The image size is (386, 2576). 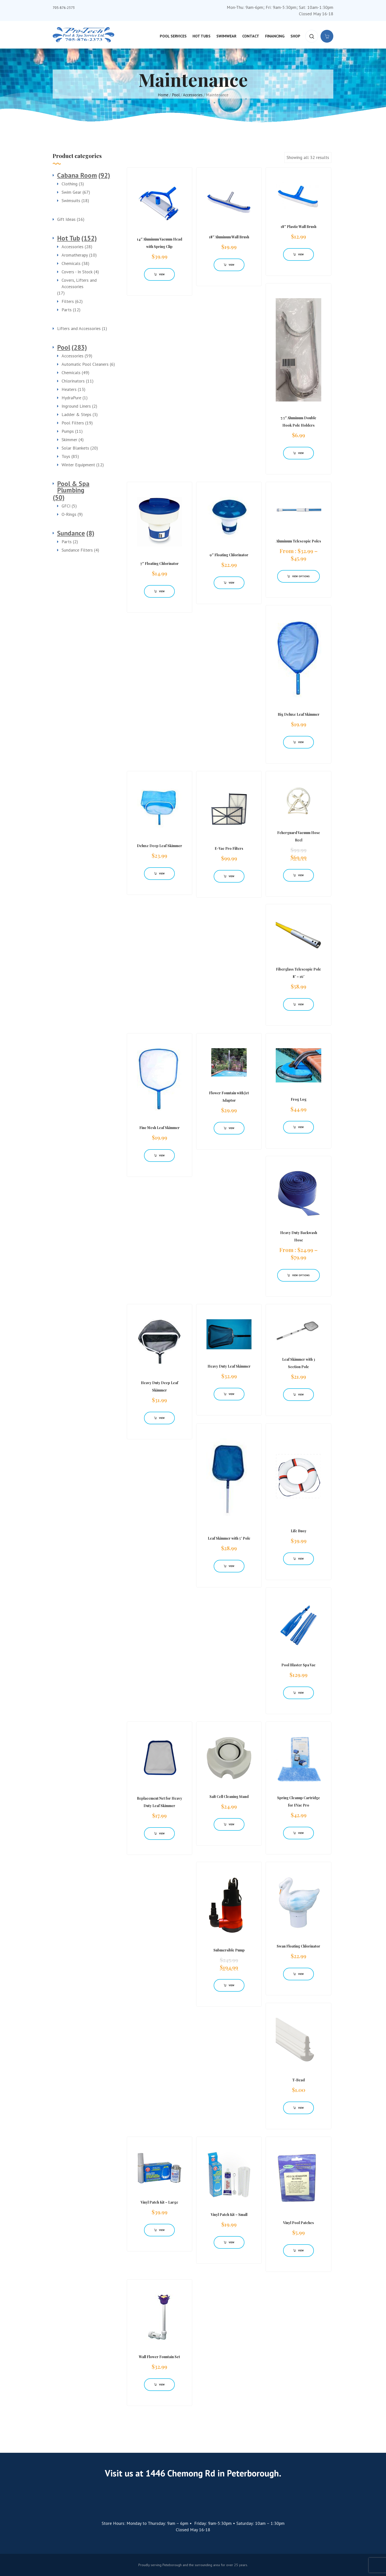 I want to click on Hot Tubs, so click(x=201, y=36).